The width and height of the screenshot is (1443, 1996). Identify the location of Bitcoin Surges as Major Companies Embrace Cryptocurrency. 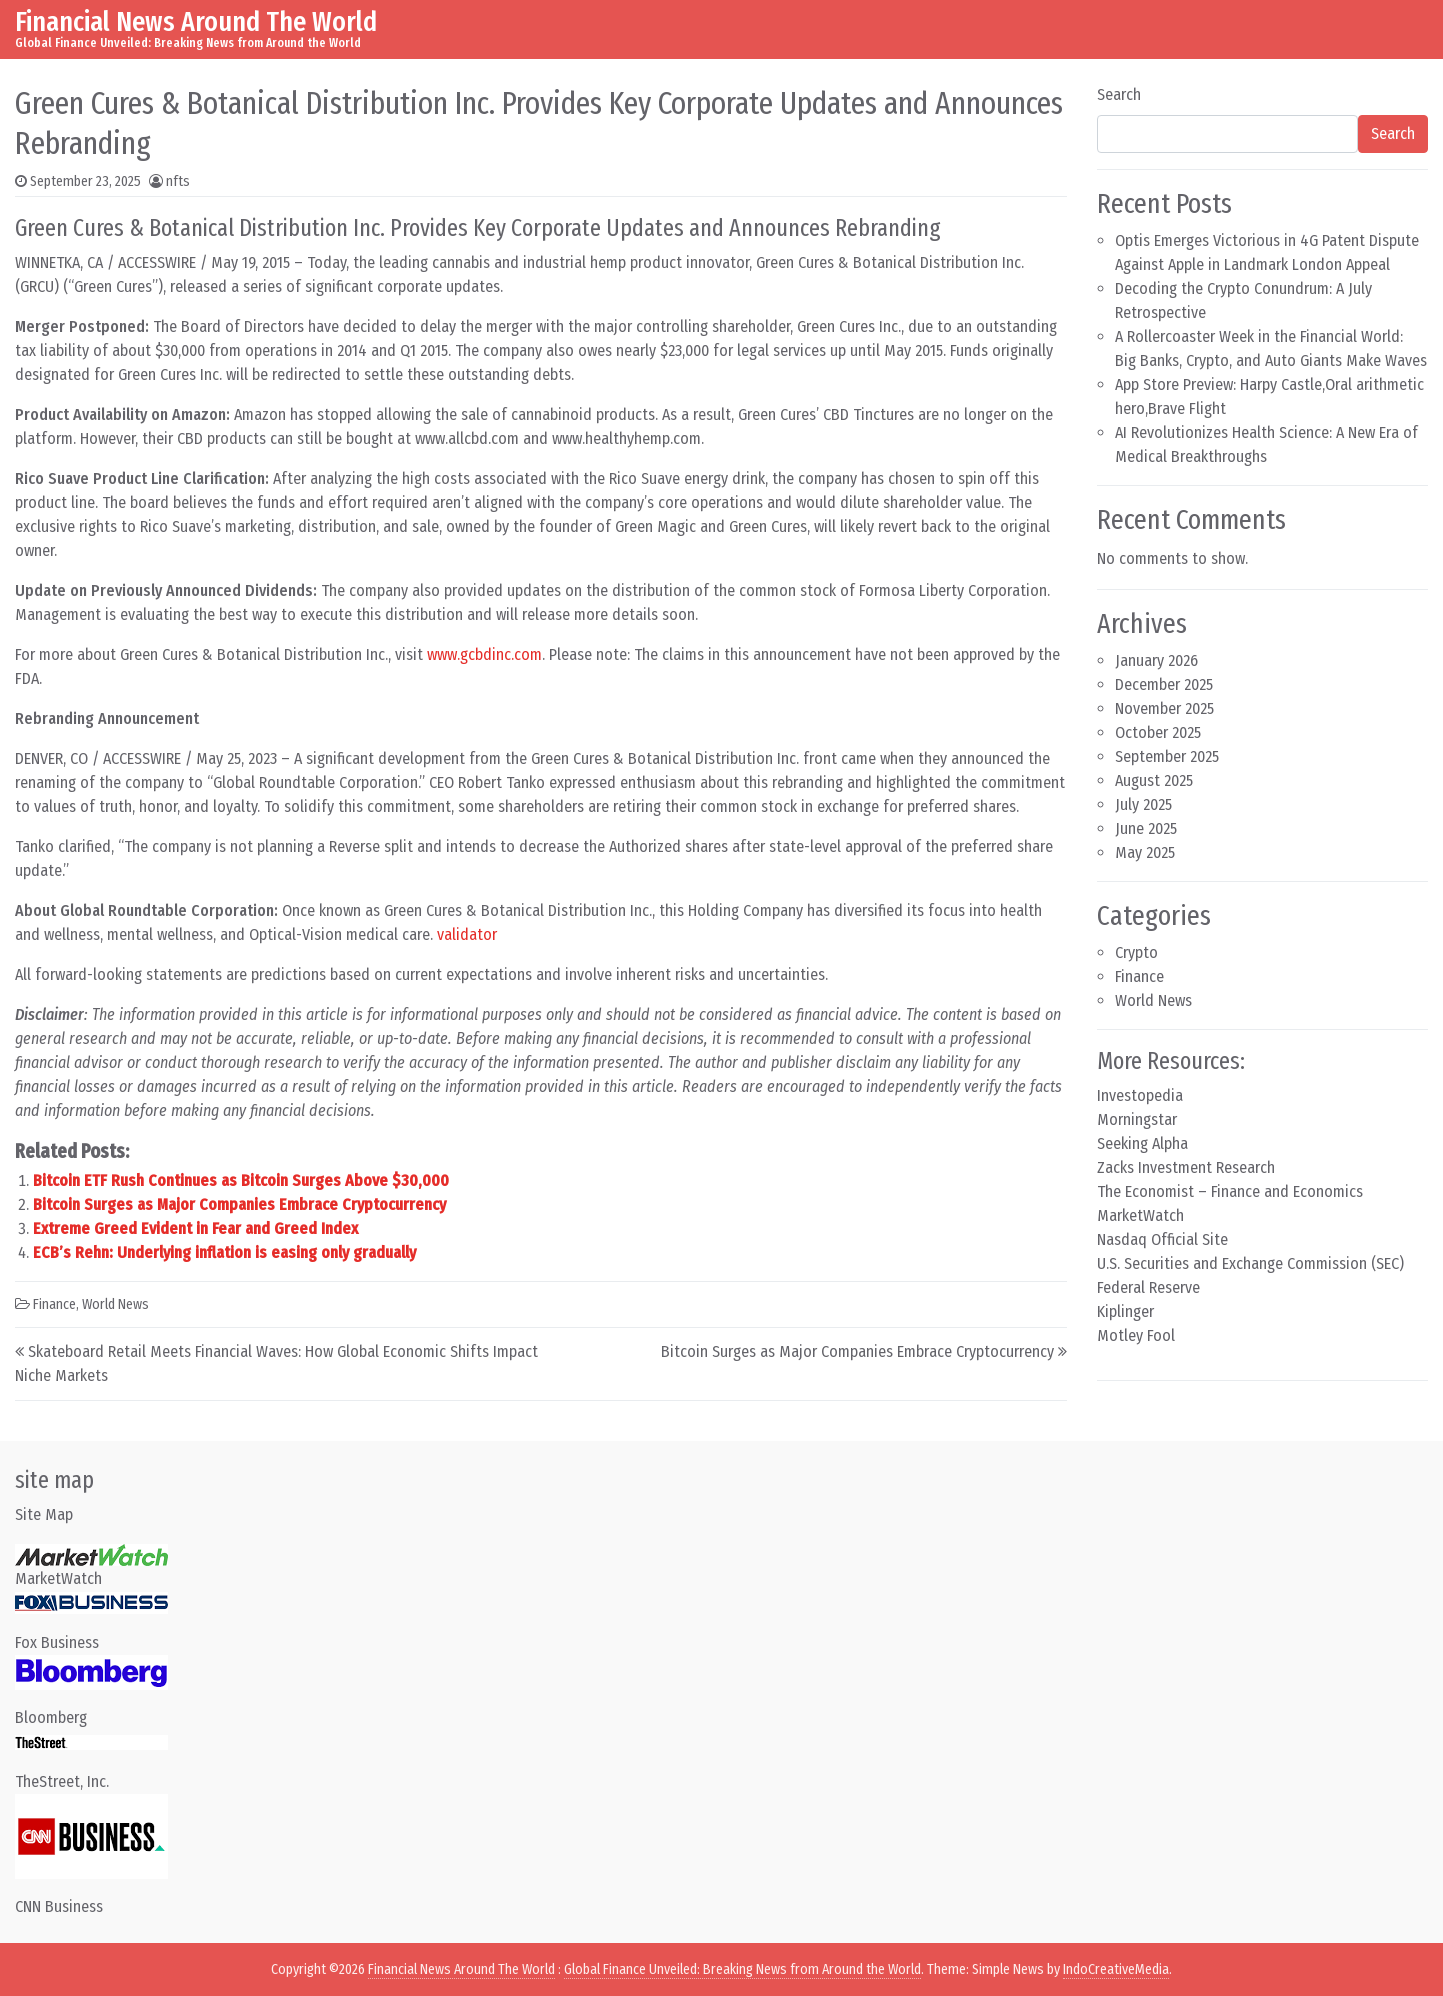
(239, 1204).